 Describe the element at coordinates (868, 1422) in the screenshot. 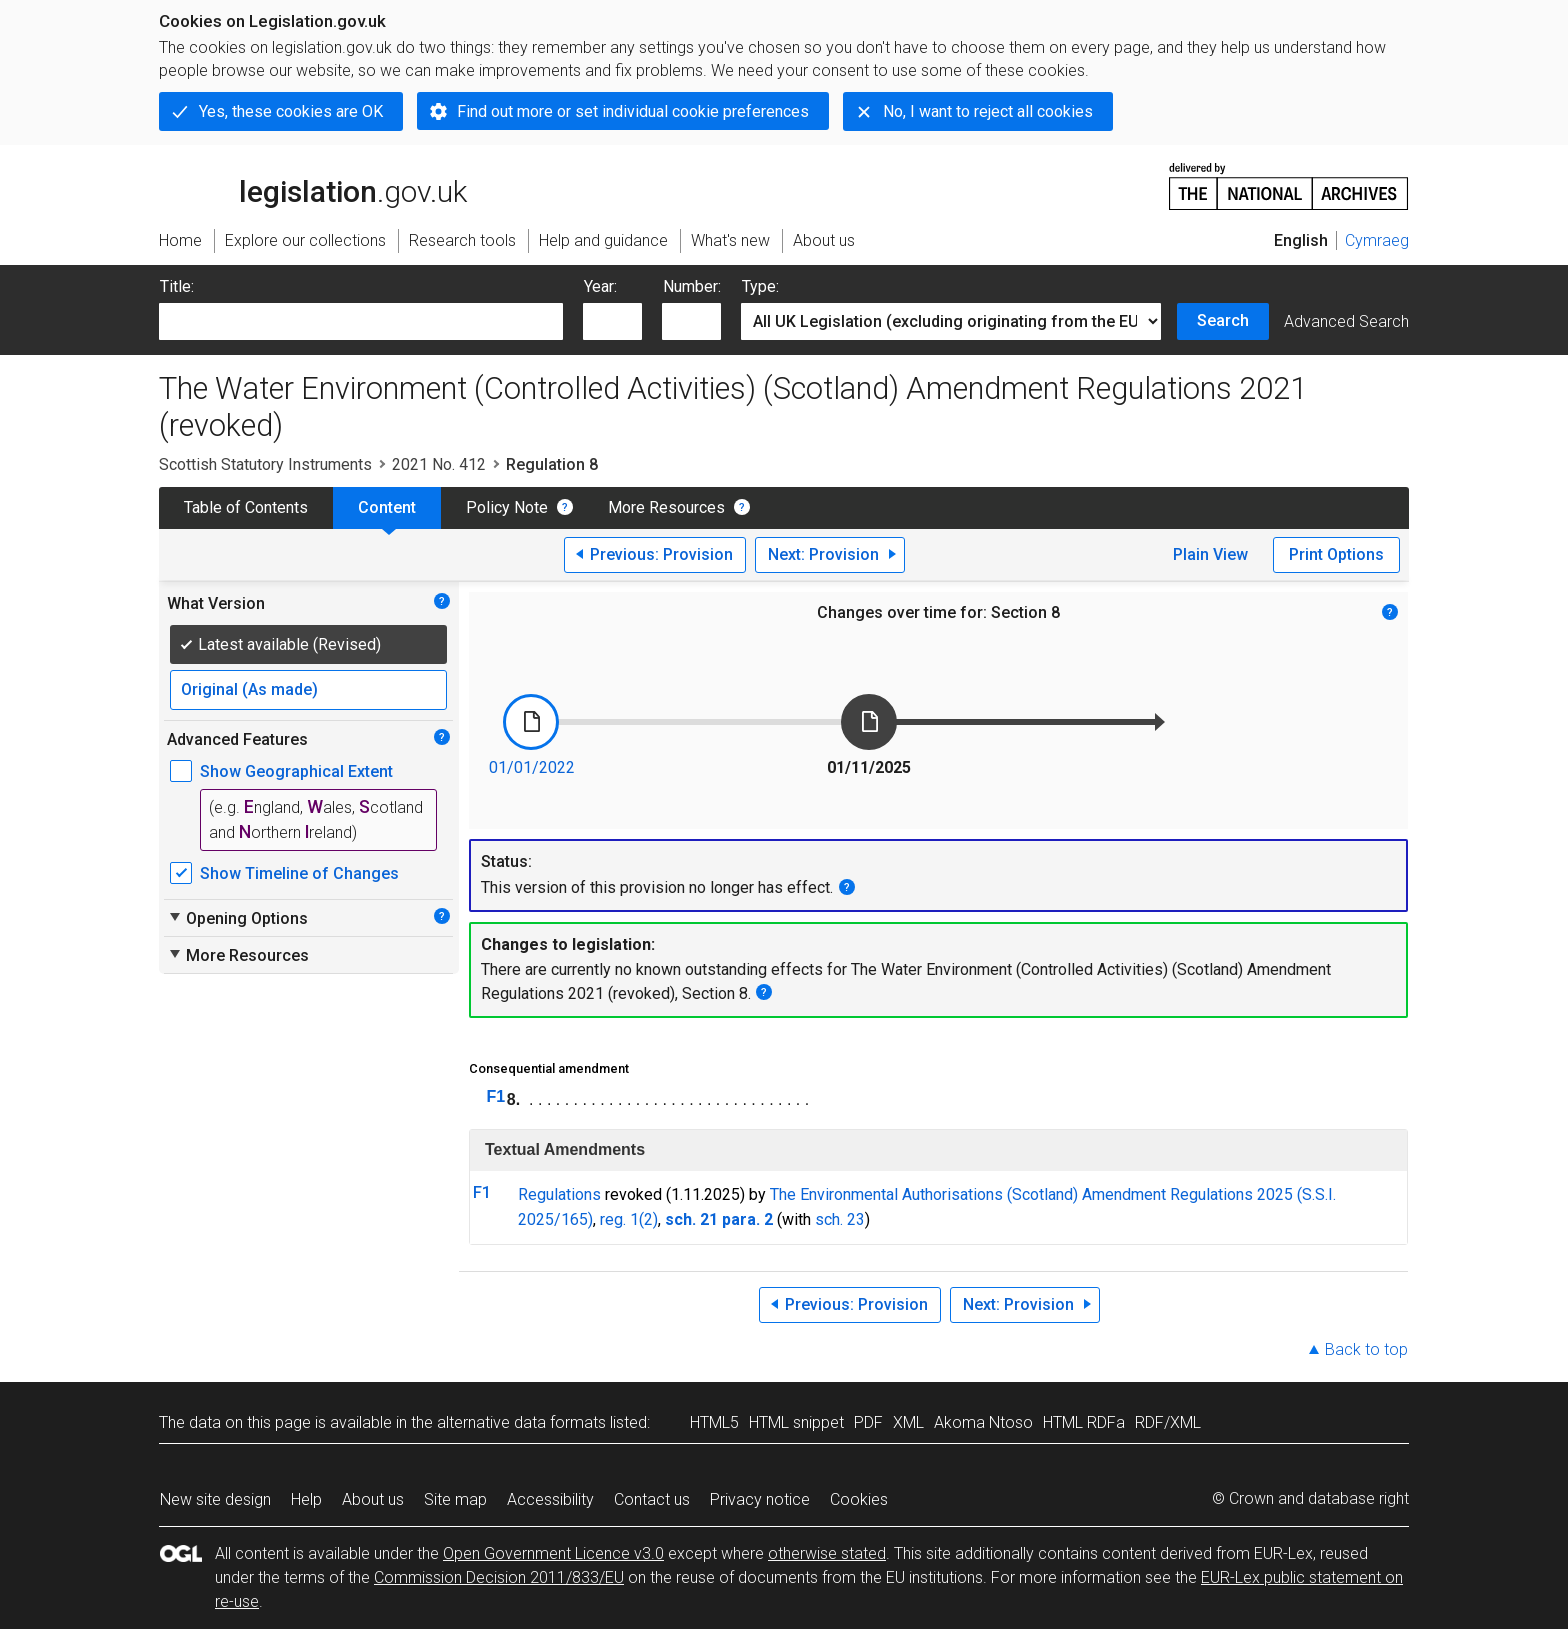

I see `PDF` at that location.